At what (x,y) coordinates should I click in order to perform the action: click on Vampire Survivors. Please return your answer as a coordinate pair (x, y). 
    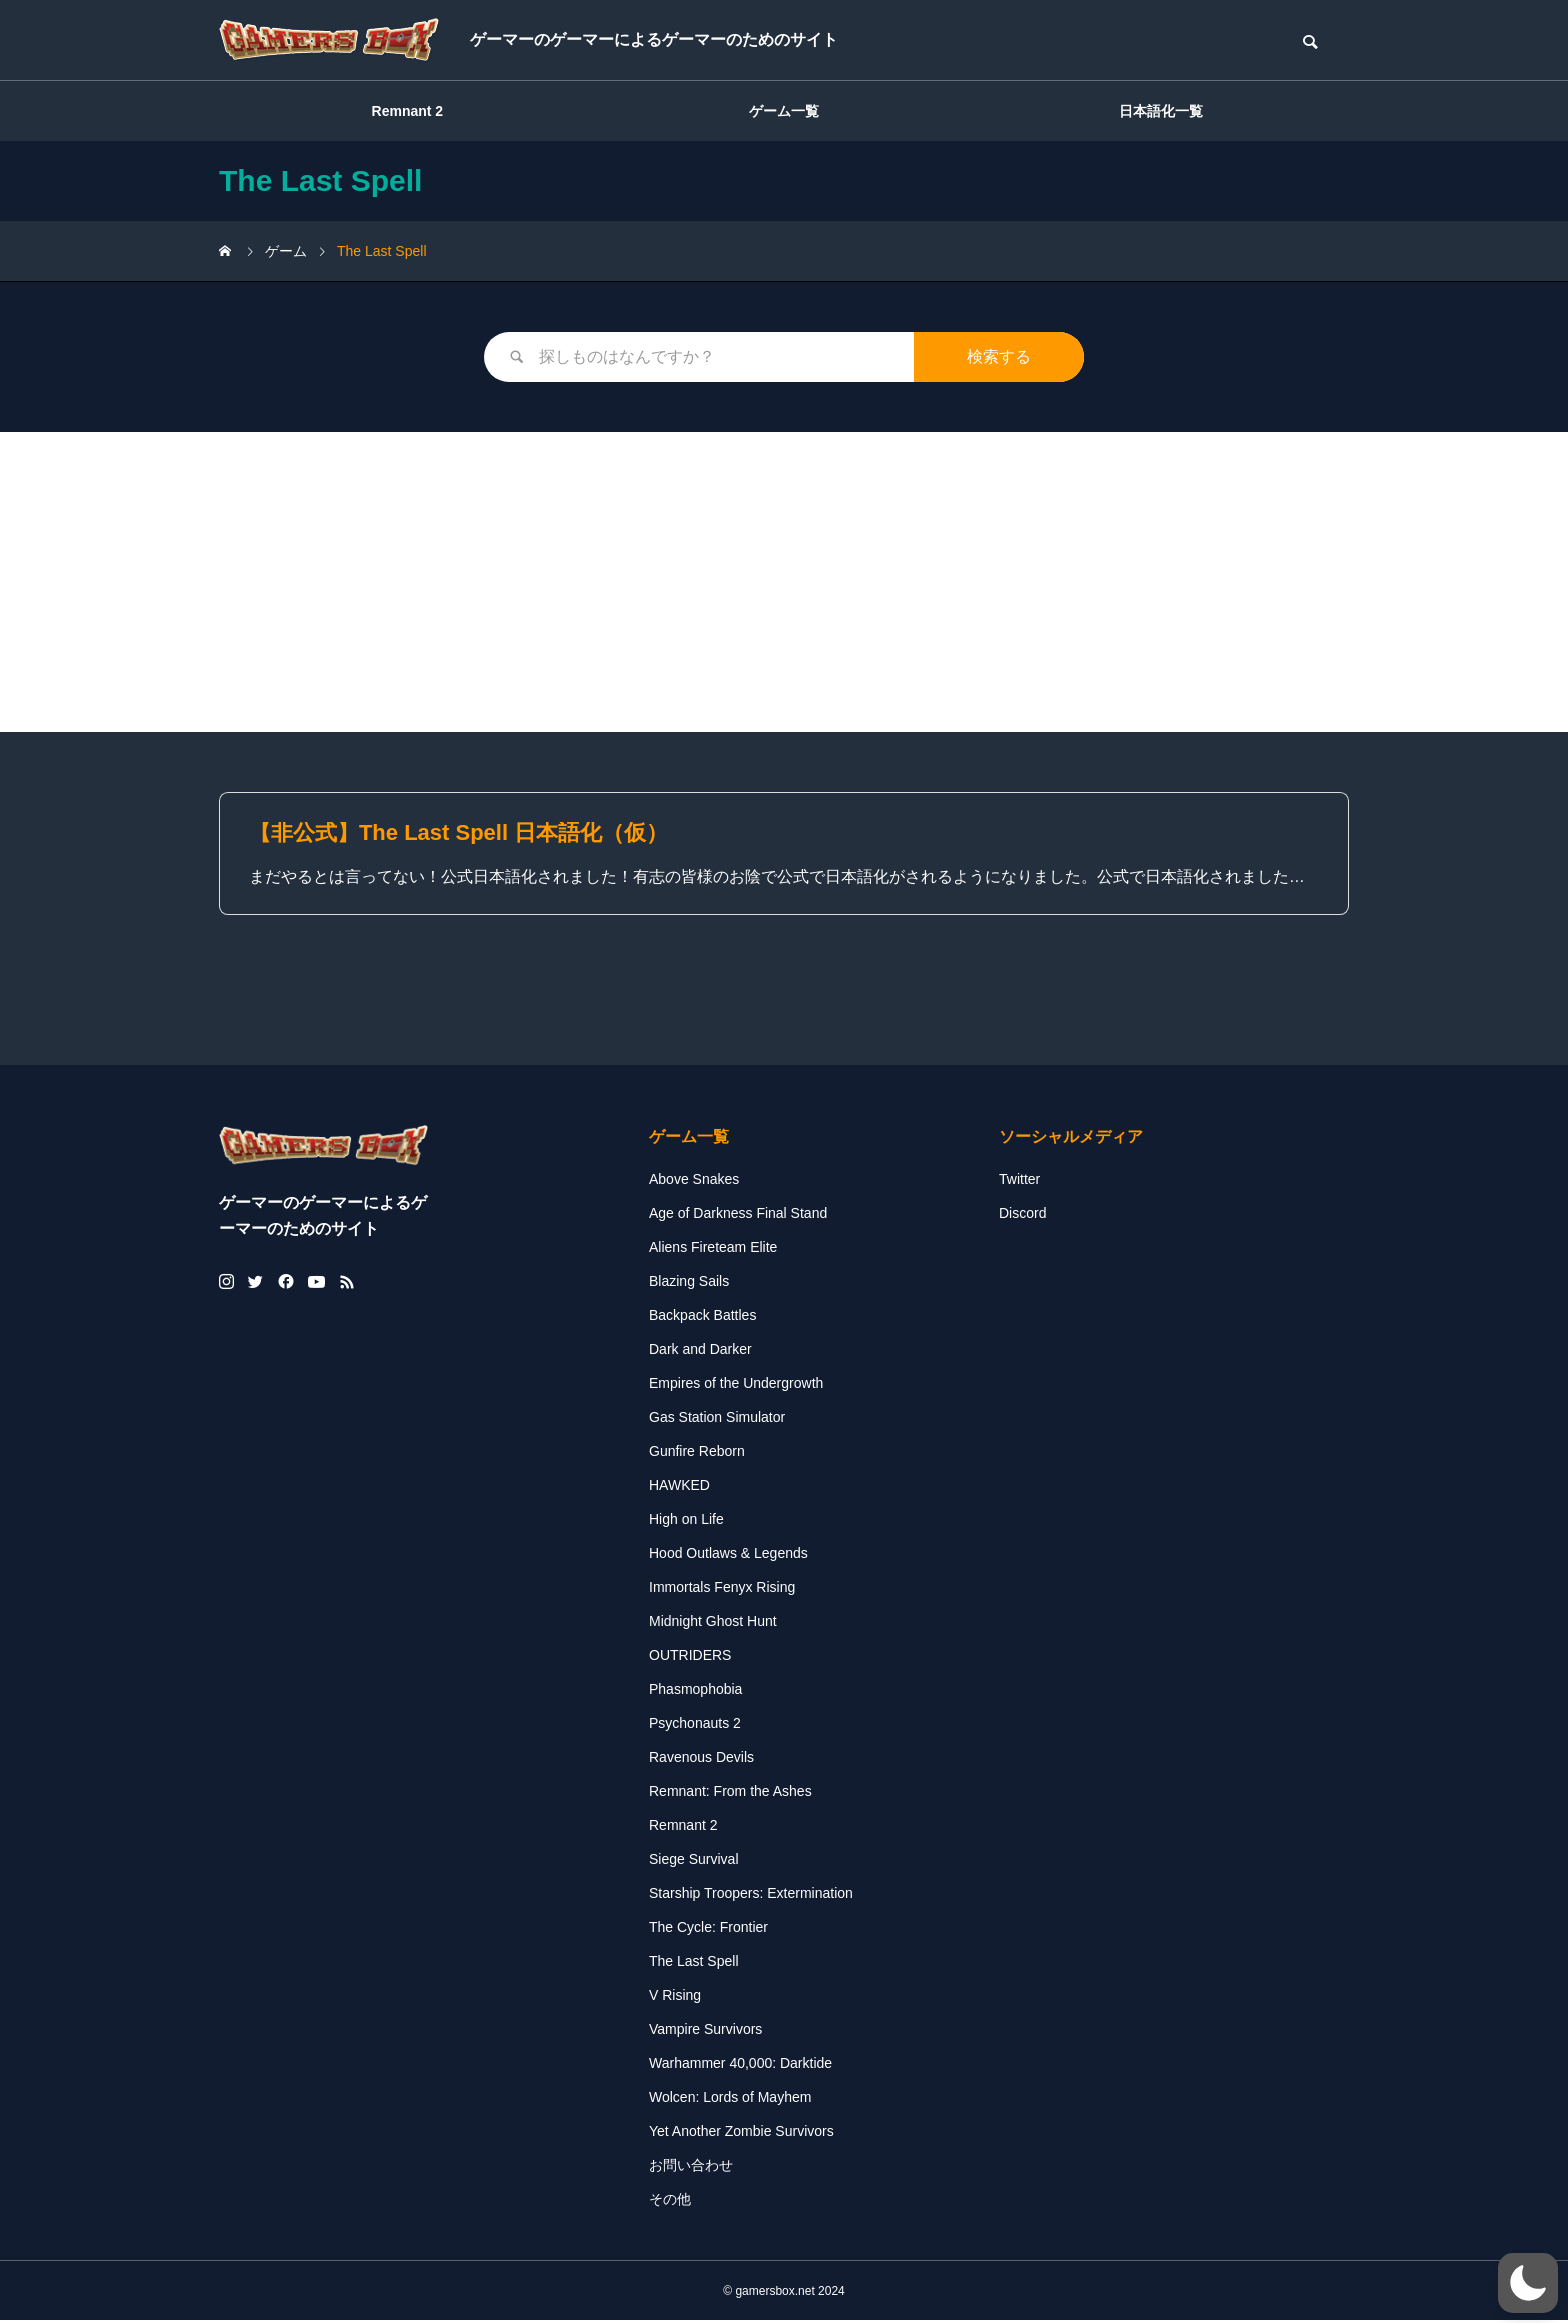
    Looking at the image, I should click on (705, 2031).